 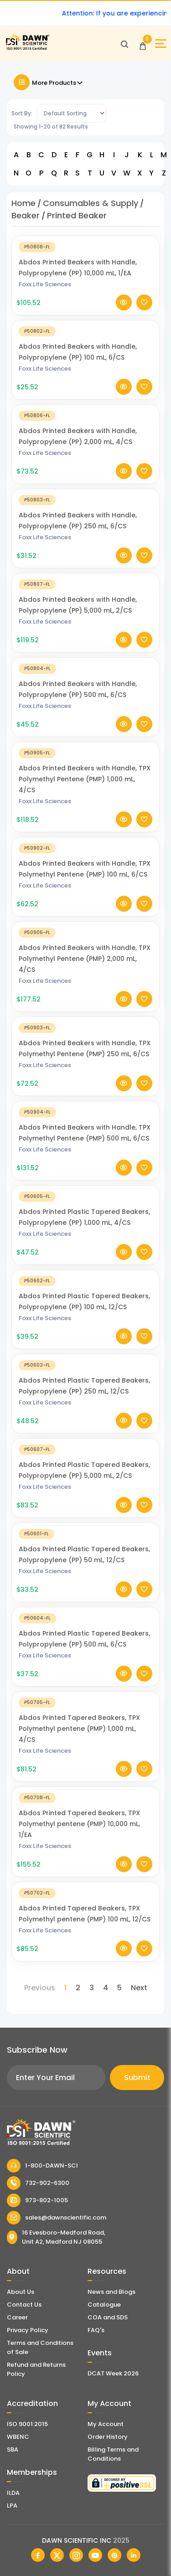 I want to click on Submit [Subscribe], so click(x=137, y=2077).